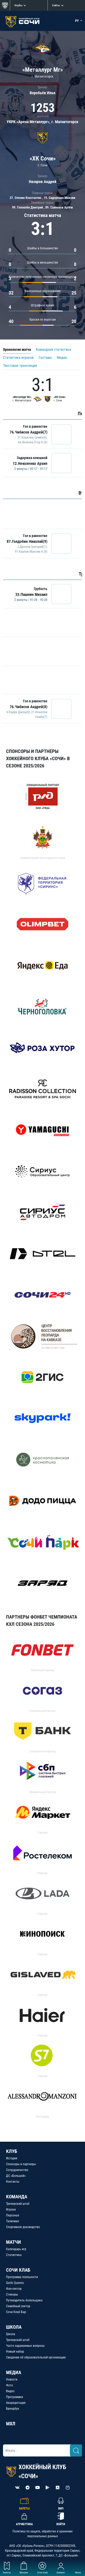  What do you see at coordinates (18, 712) in the screenshot?
I see `6.Карри Джош(6)` at bounding box center [18, 712].